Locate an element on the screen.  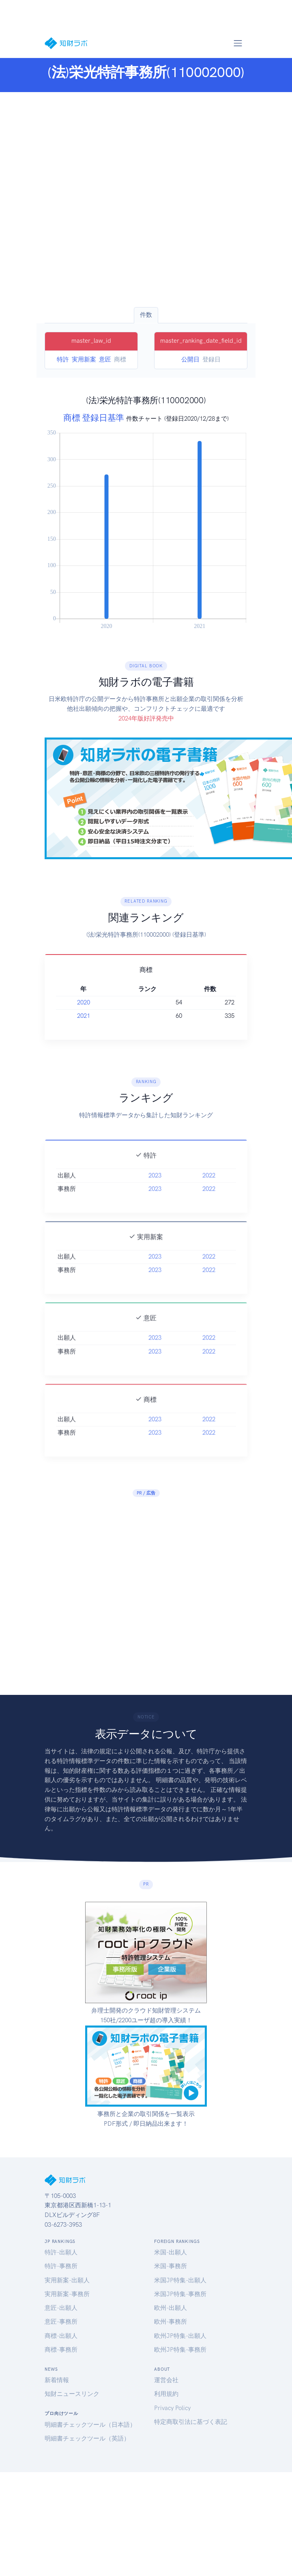
米国-事務所 is located at coordinates (170, 2266).